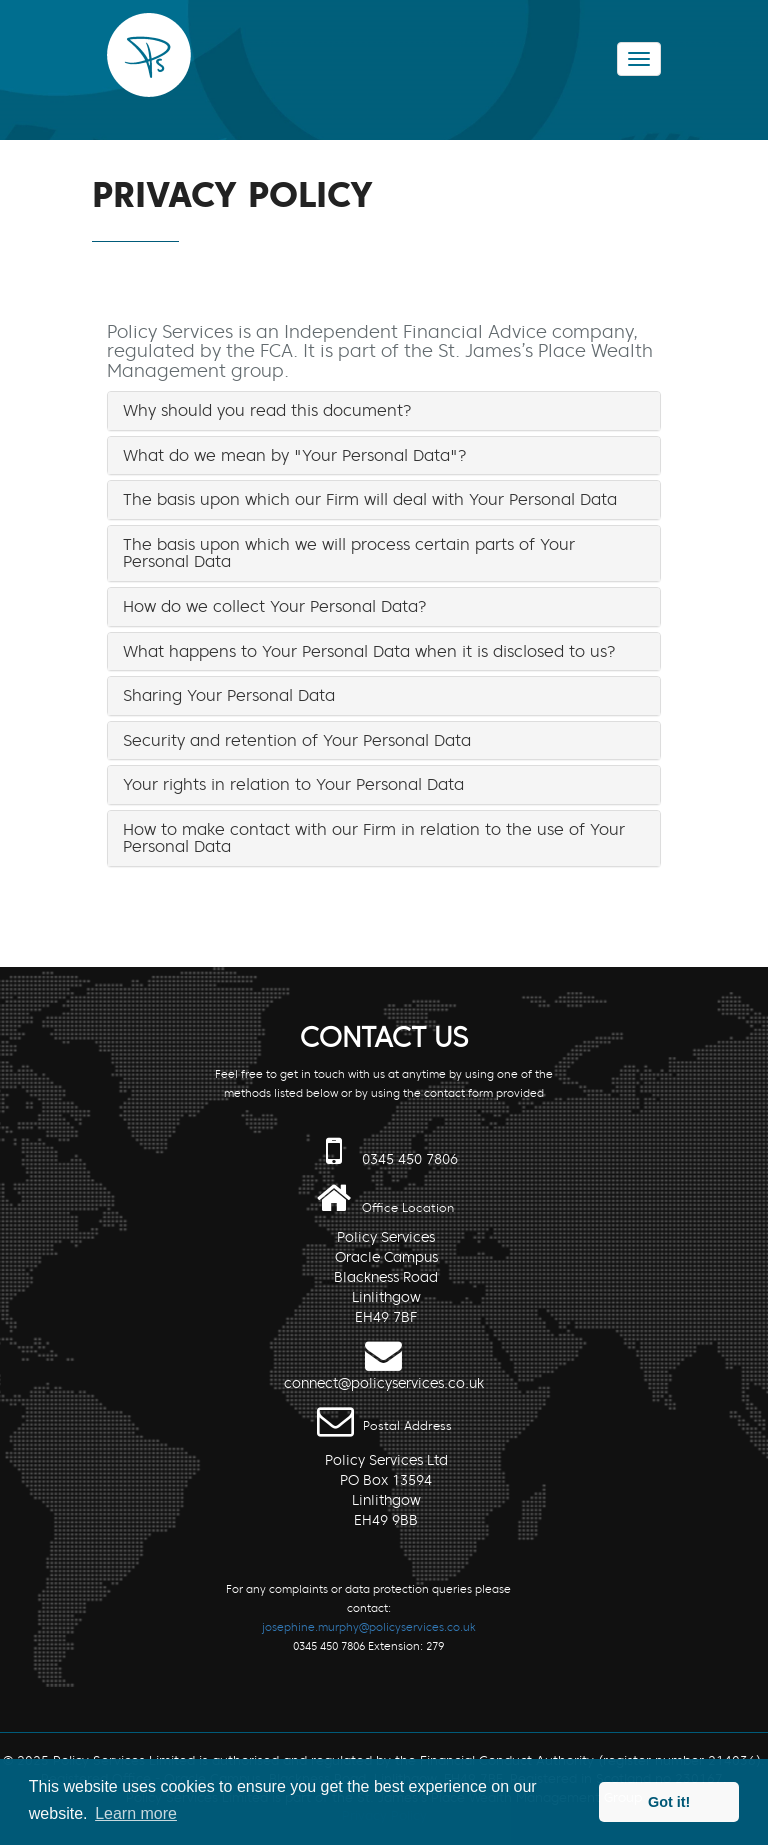  What do you see at coordinates (229, 695) in the screenshot?
I see `Sharing Your Personal Data` at bounding box center [229, 695].